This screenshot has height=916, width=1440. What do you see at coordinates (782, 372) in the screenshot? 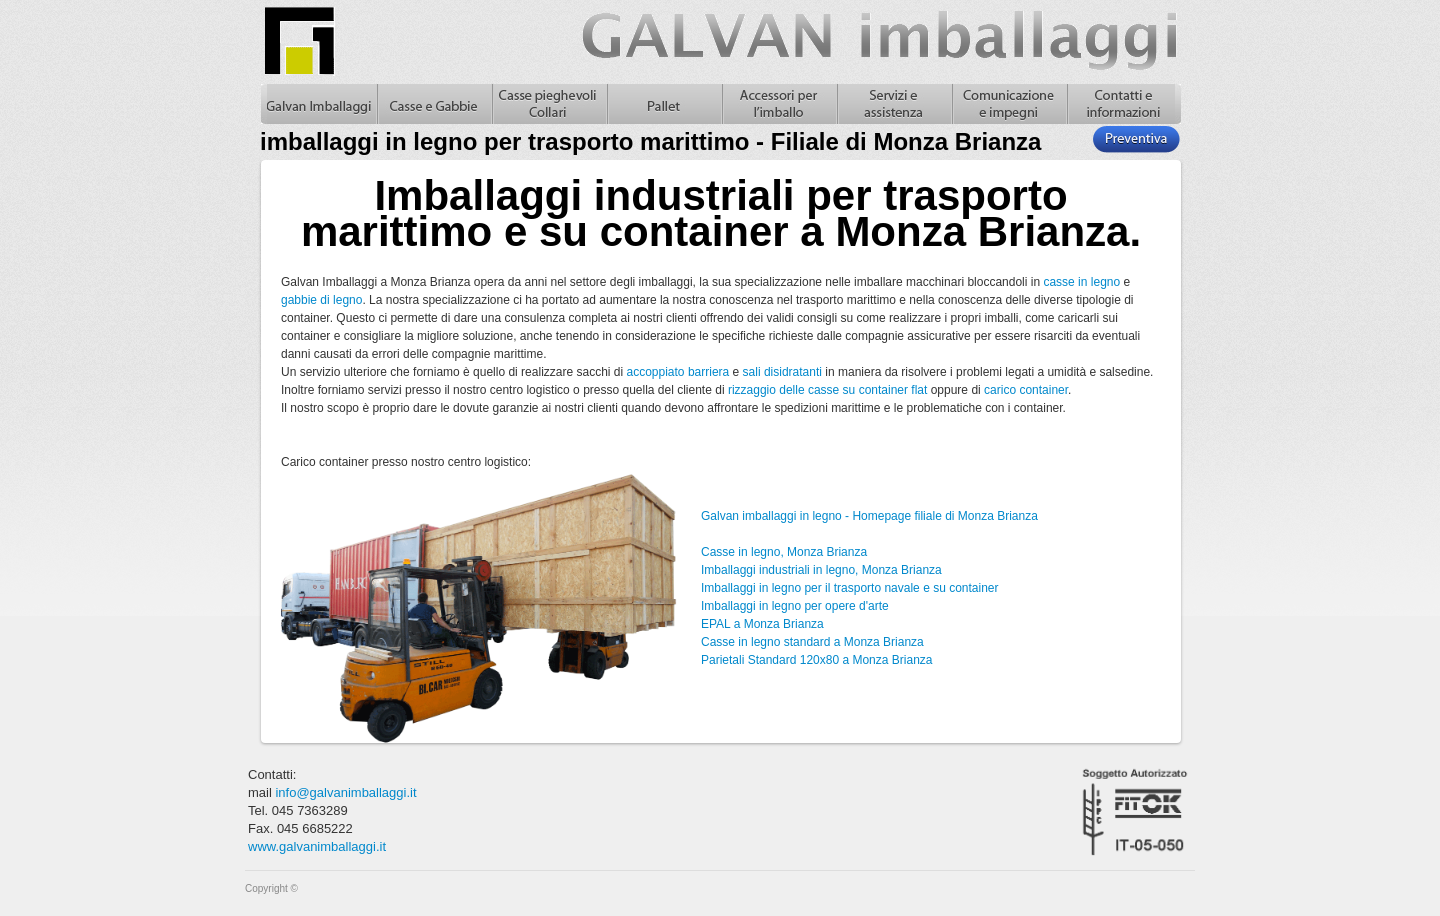
I see `sali disidratanti` at bounding box center [782, 372].